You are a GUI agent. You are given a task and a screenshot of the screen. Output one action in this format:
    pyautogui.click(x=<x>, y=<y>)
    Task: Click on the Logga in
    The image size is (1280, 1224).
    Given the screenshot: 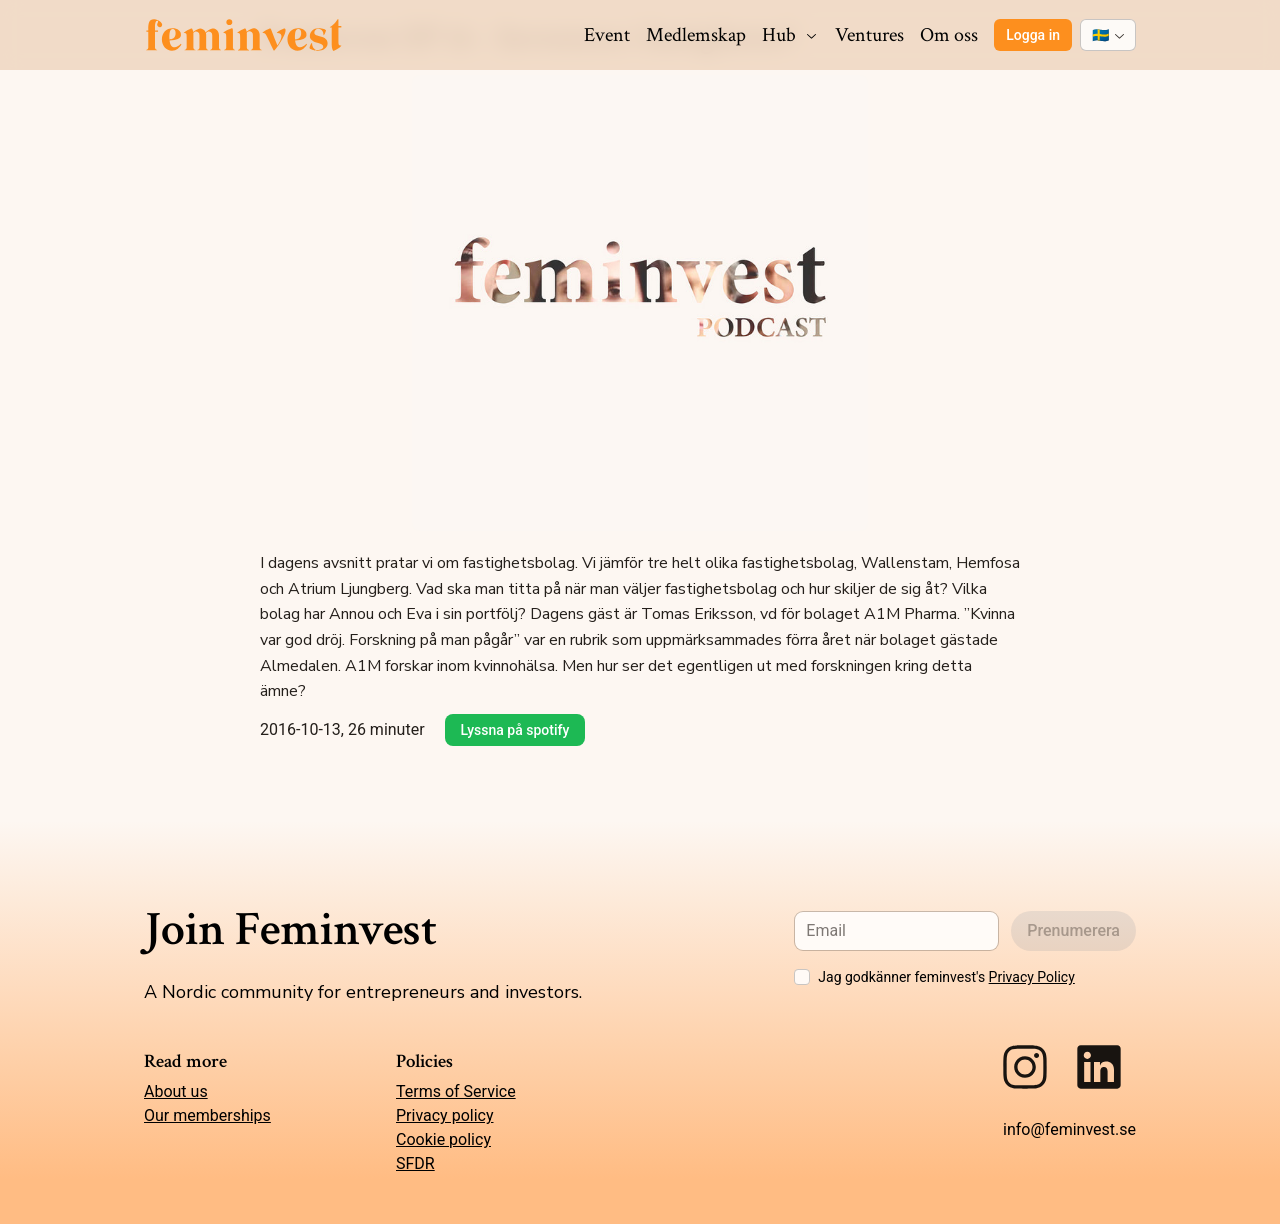 What is the action you would take?
    pyautogui.click(x=1033, y=35)
    